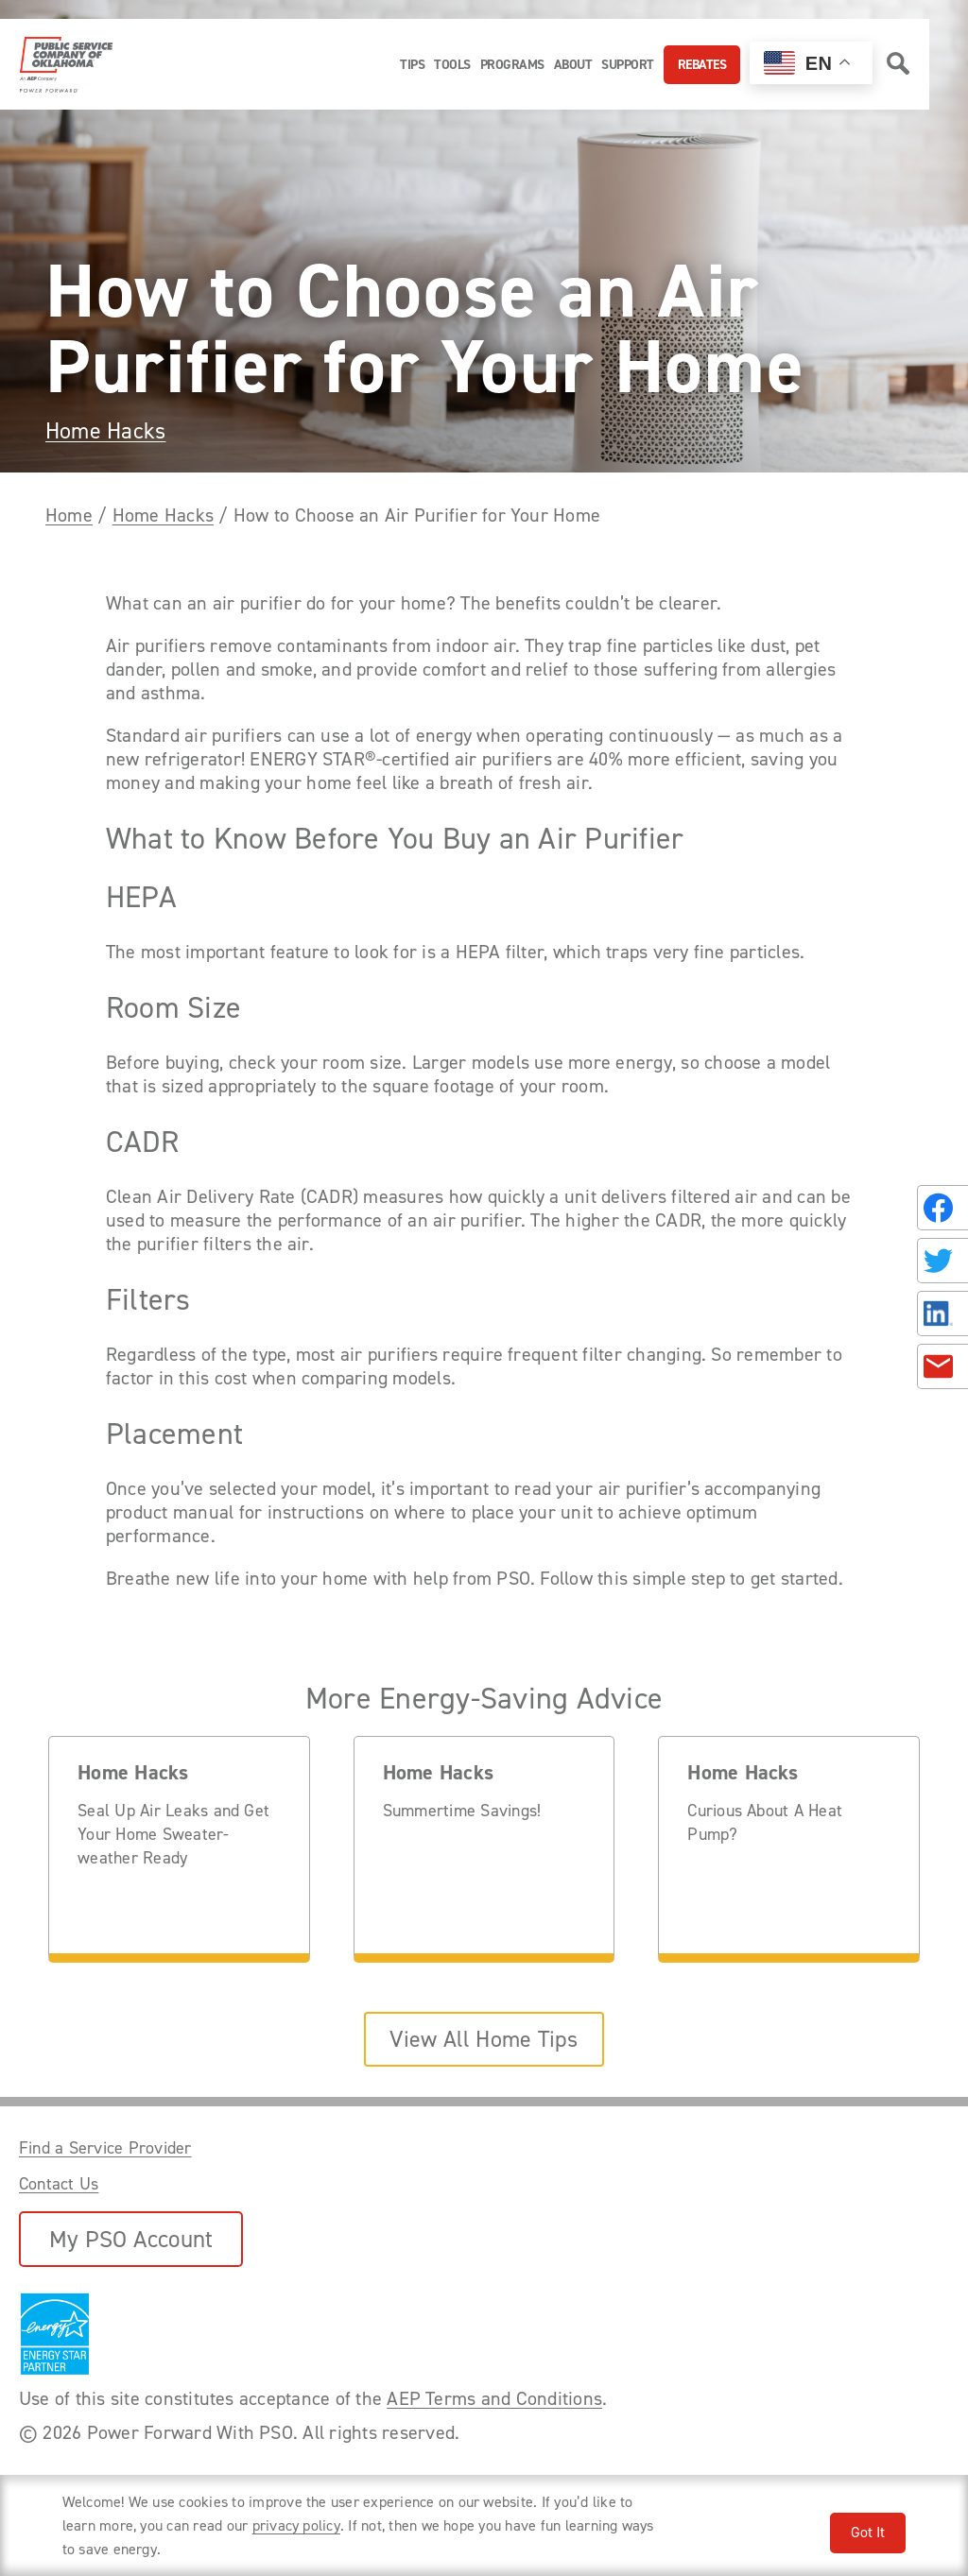  What do you see at coordinates (942, 1313) in the screenshot?
I see `[Share on LinkedIn]` at bounding box center [942, 1313].